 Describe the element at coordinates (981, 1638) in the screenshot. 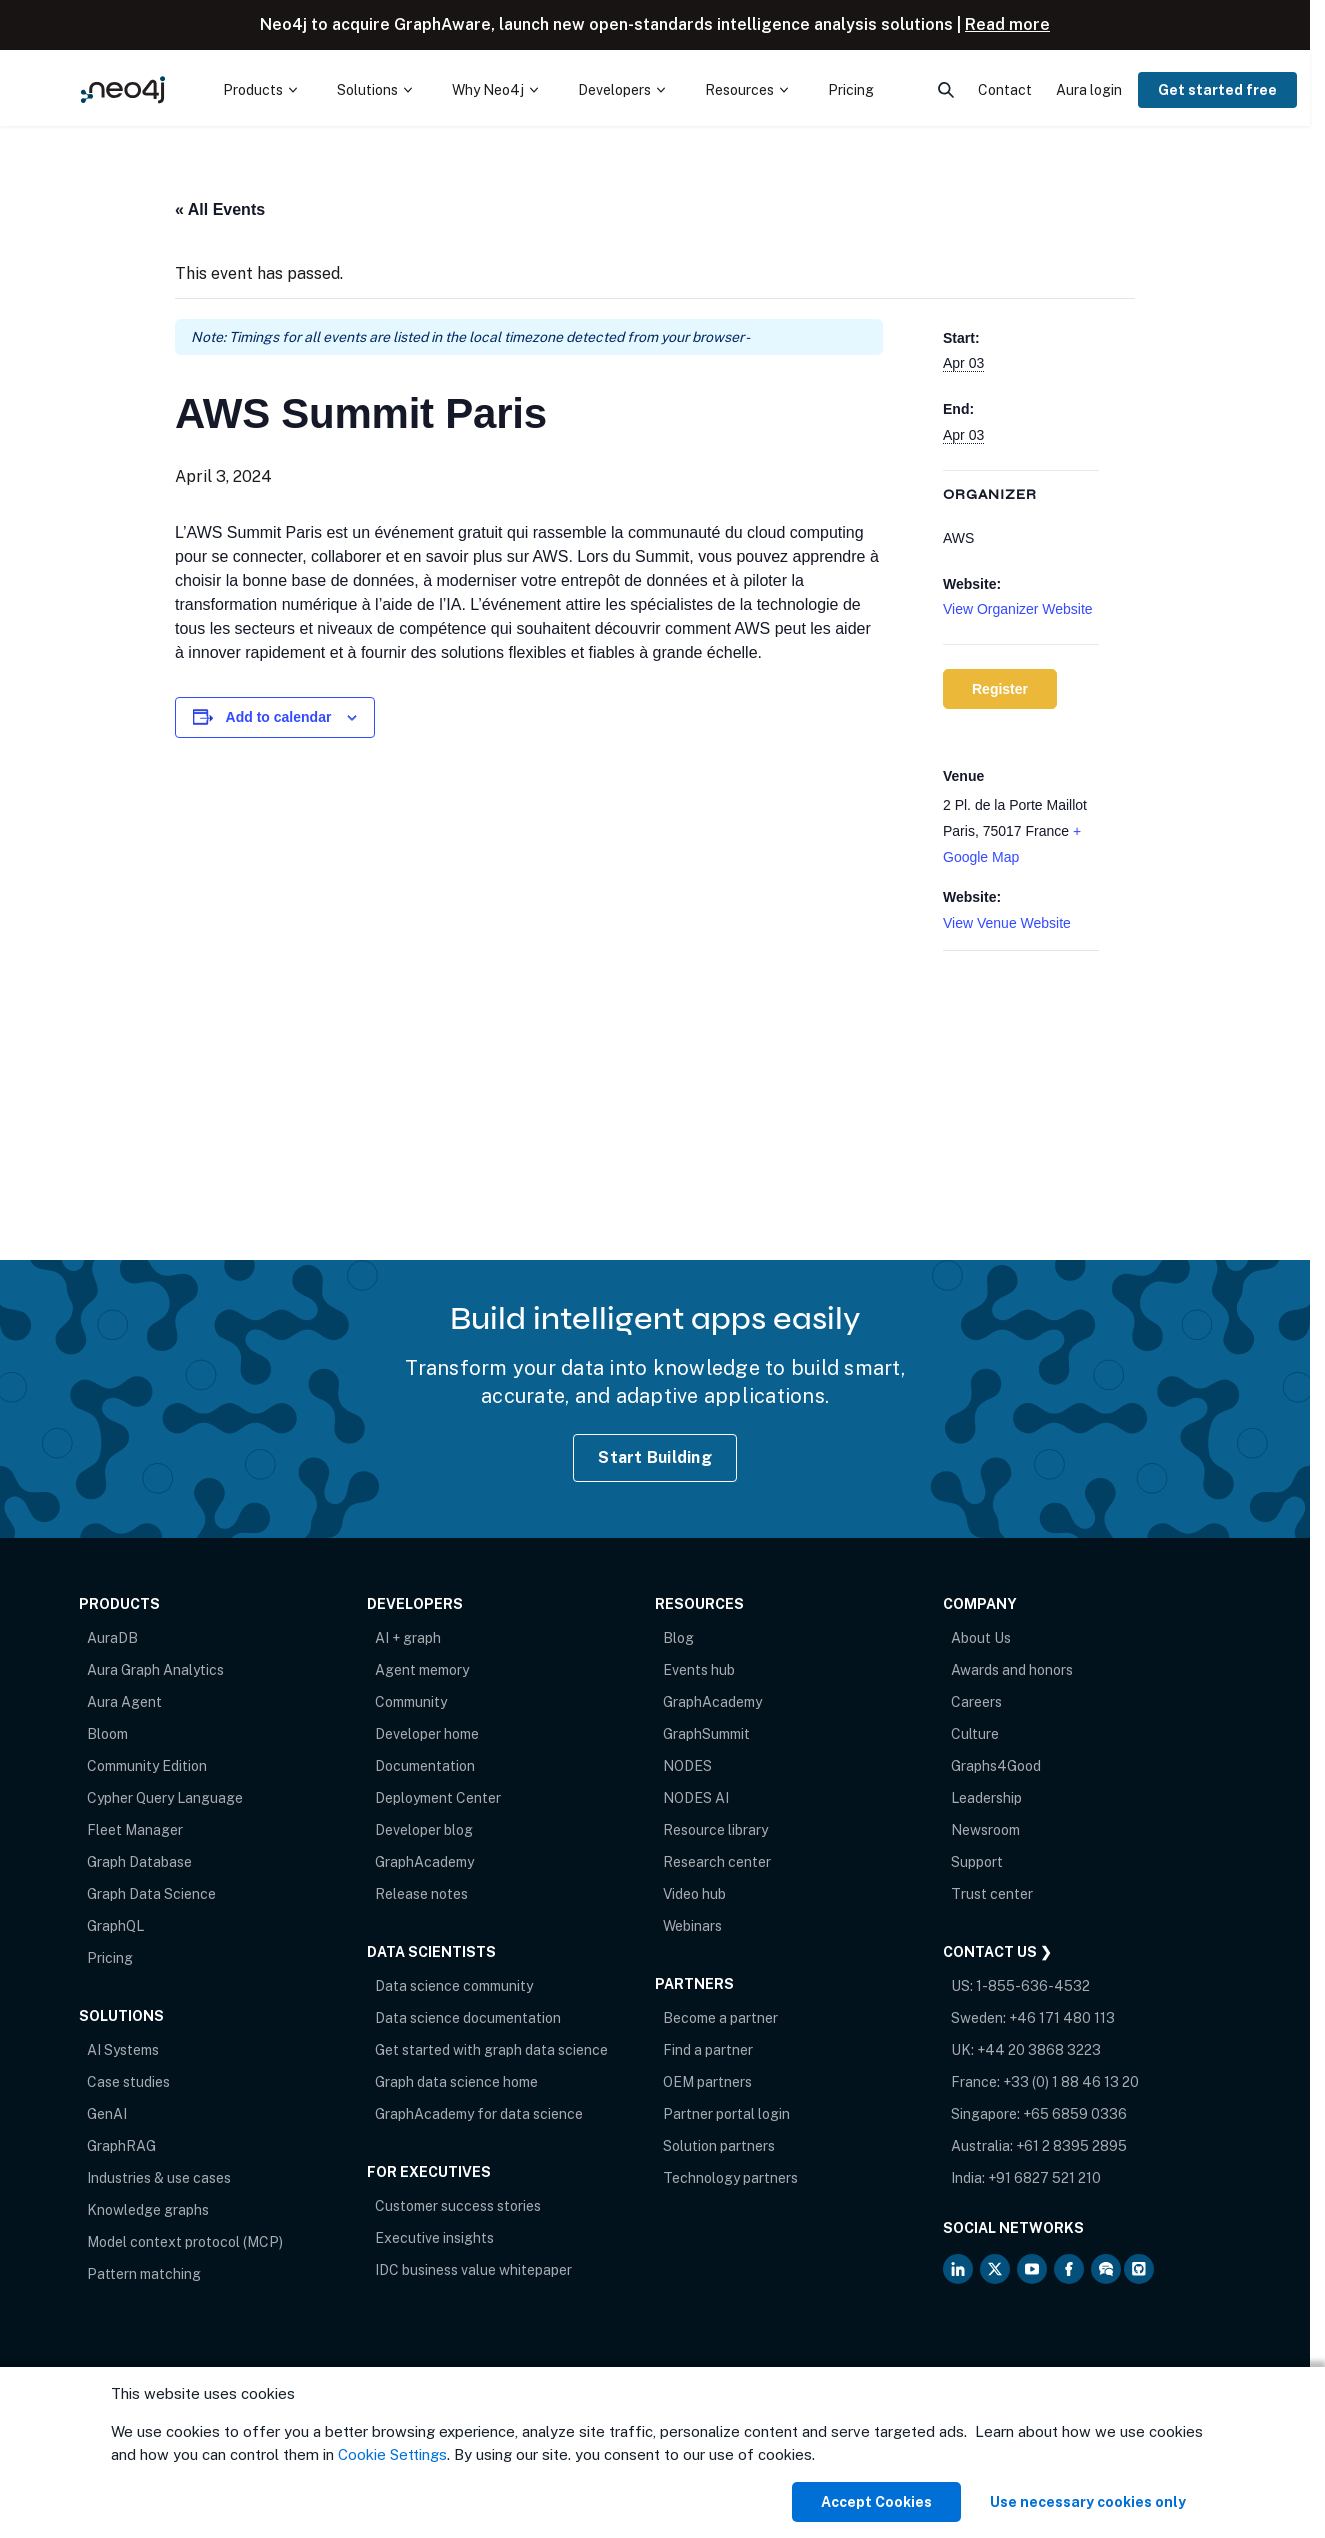

I see `About Us` at that location.